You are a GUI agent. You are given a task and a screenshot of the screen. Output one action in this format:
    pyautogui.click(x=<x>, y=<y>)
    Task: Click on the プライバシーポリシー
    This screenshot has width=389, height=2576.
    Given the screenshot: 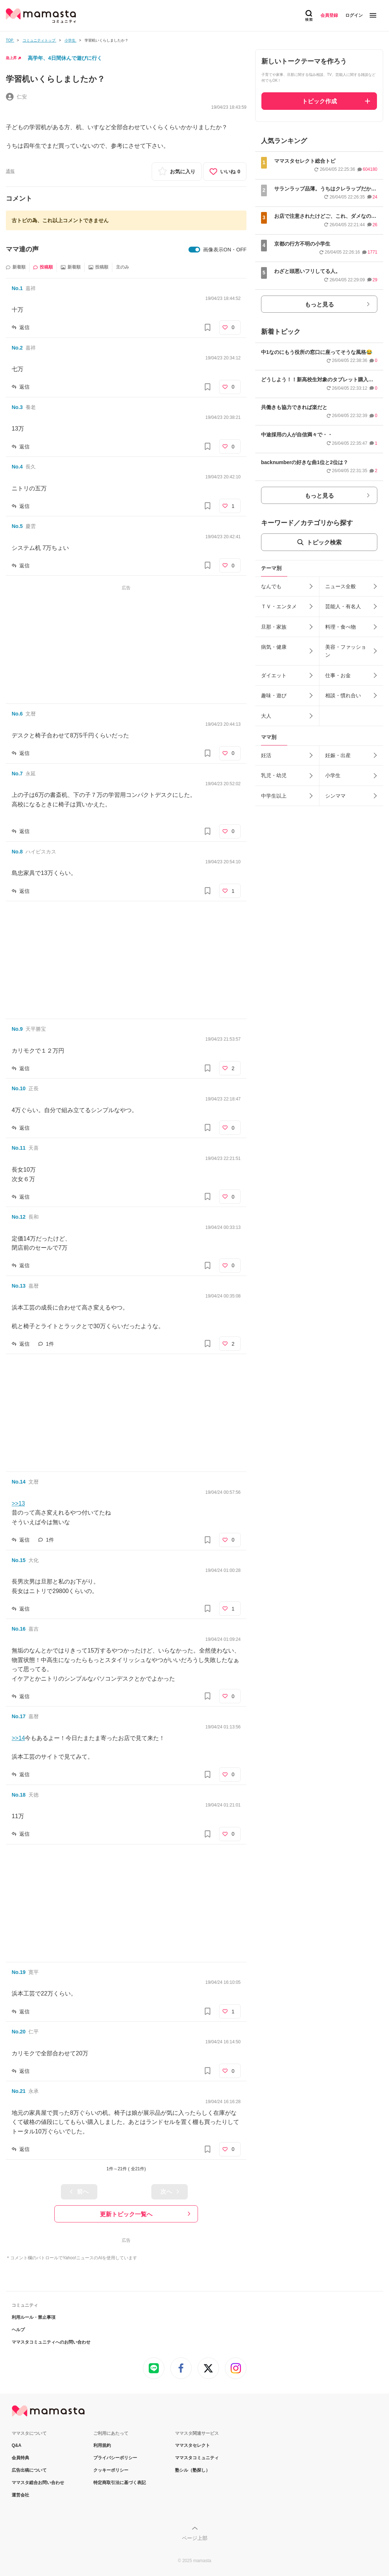 What is the action you would take?
    pyautogui.click(x=115, y=2458)
    